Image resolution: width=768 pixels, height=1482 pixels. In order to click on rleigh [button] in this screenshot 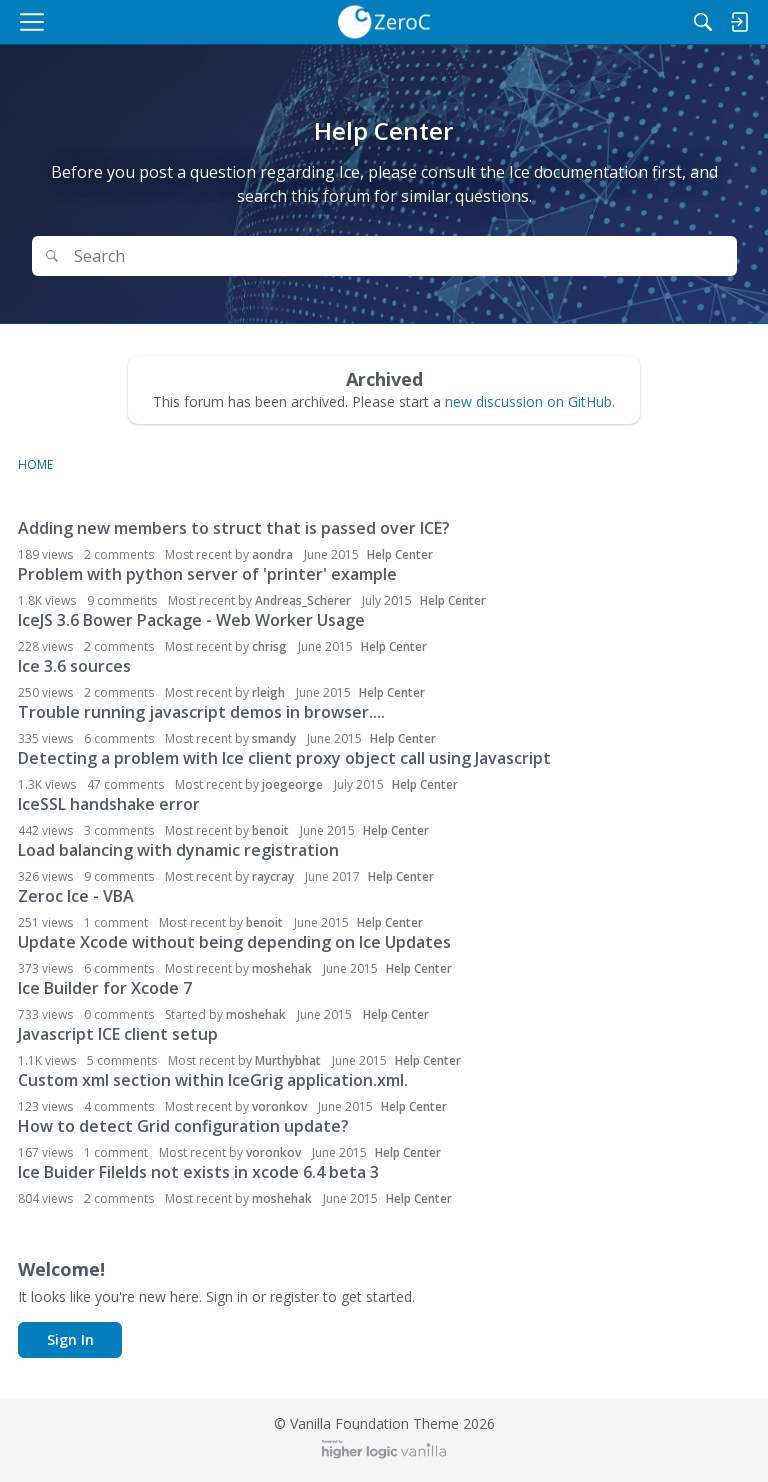, I will do `click(268, 692)`.